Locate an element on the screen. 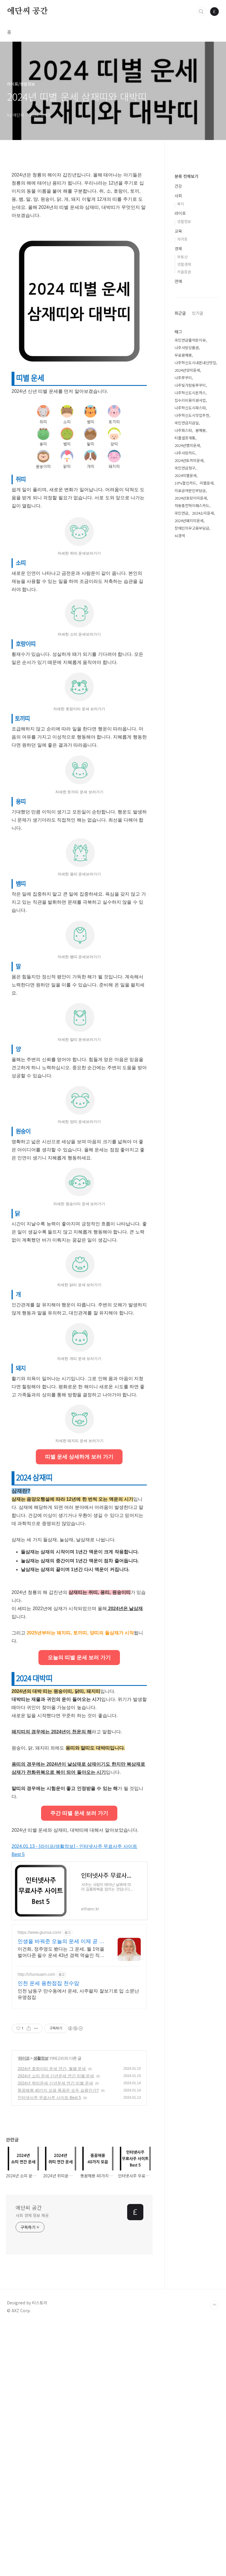  2024년뱀띠운세 is located at coordinates (187, 619).